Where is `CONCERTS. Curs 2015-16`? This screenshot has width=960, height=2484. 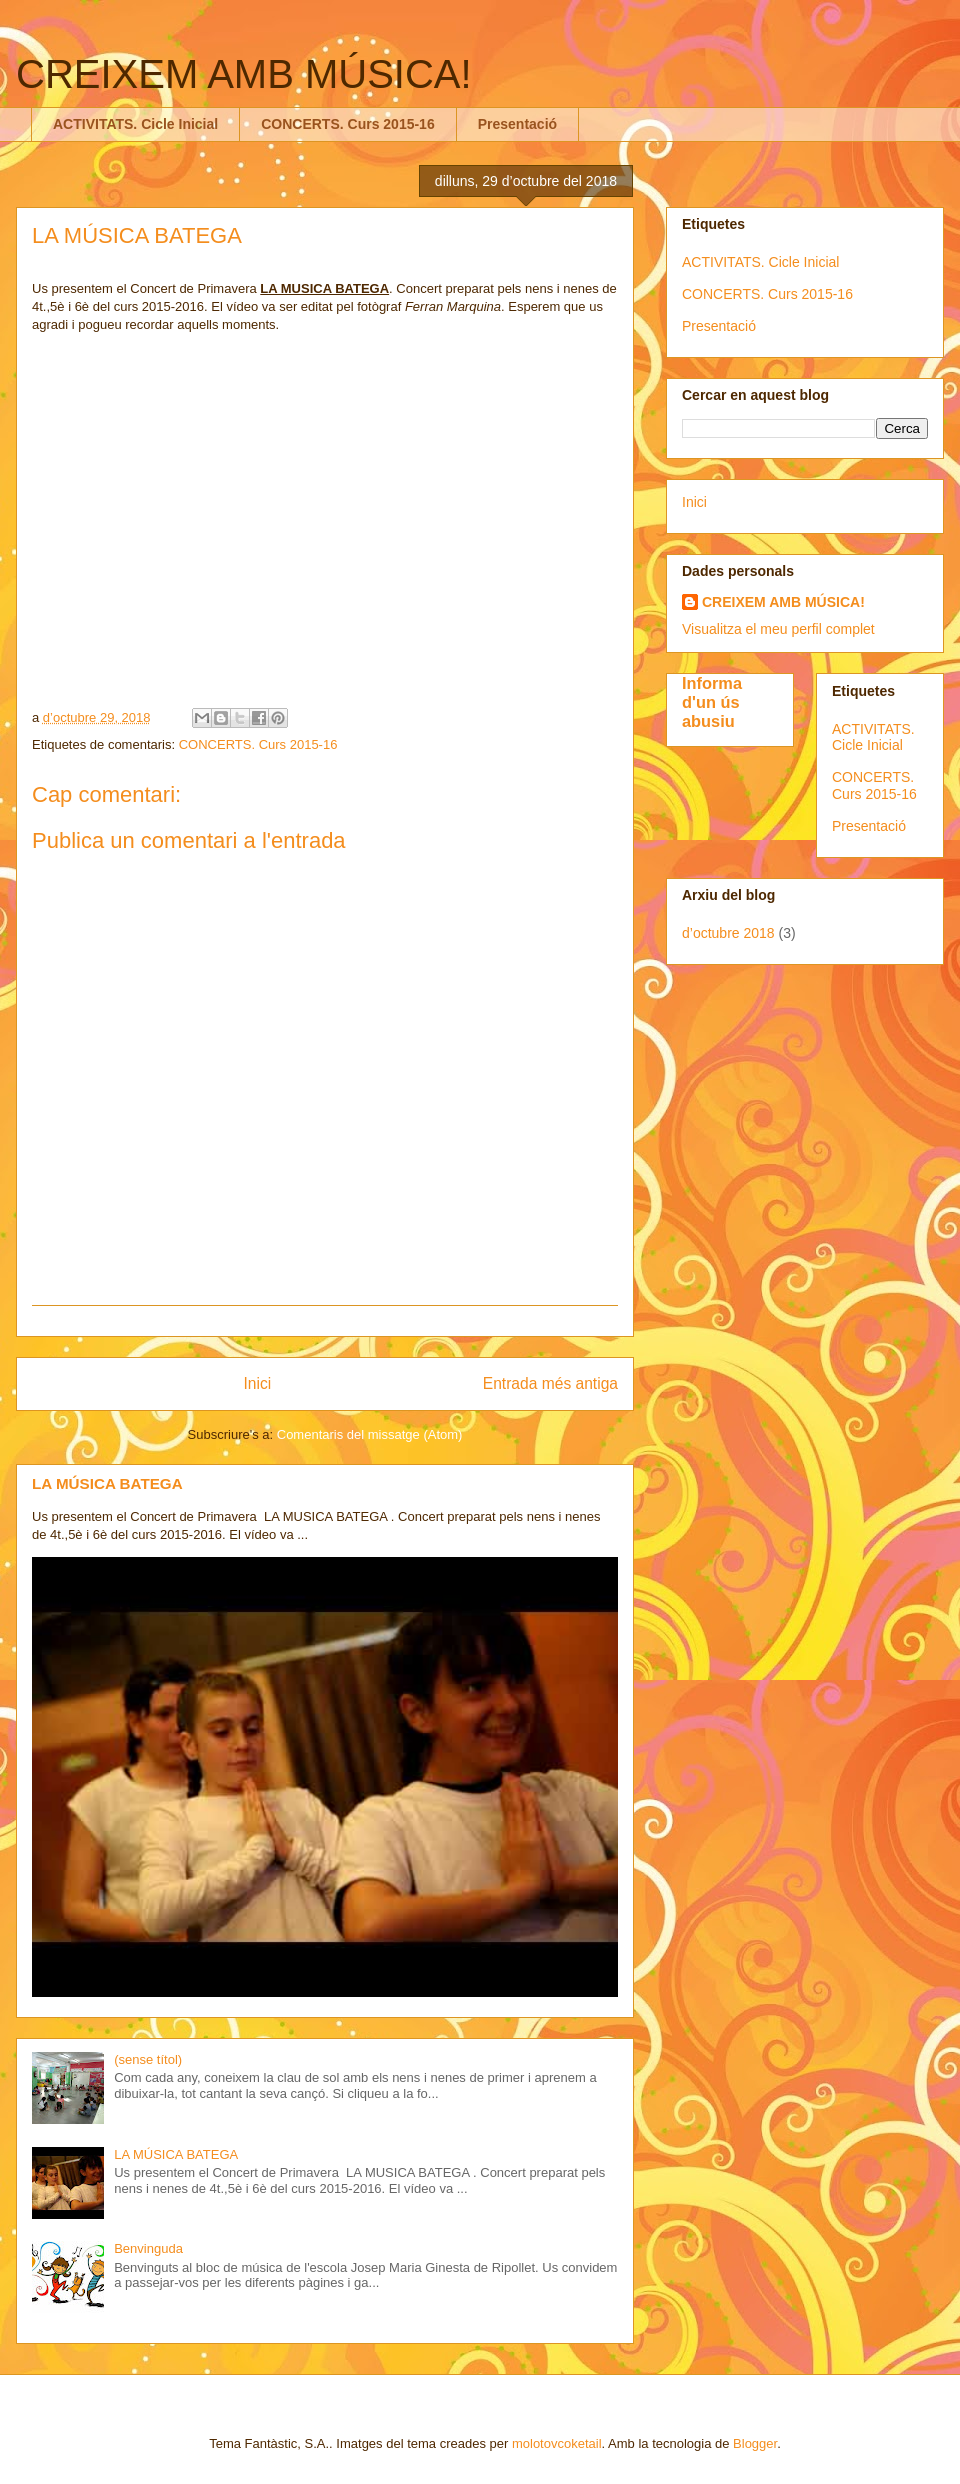
CONCERTS. Curs 2015-16 is located at coordinates (348, 124).